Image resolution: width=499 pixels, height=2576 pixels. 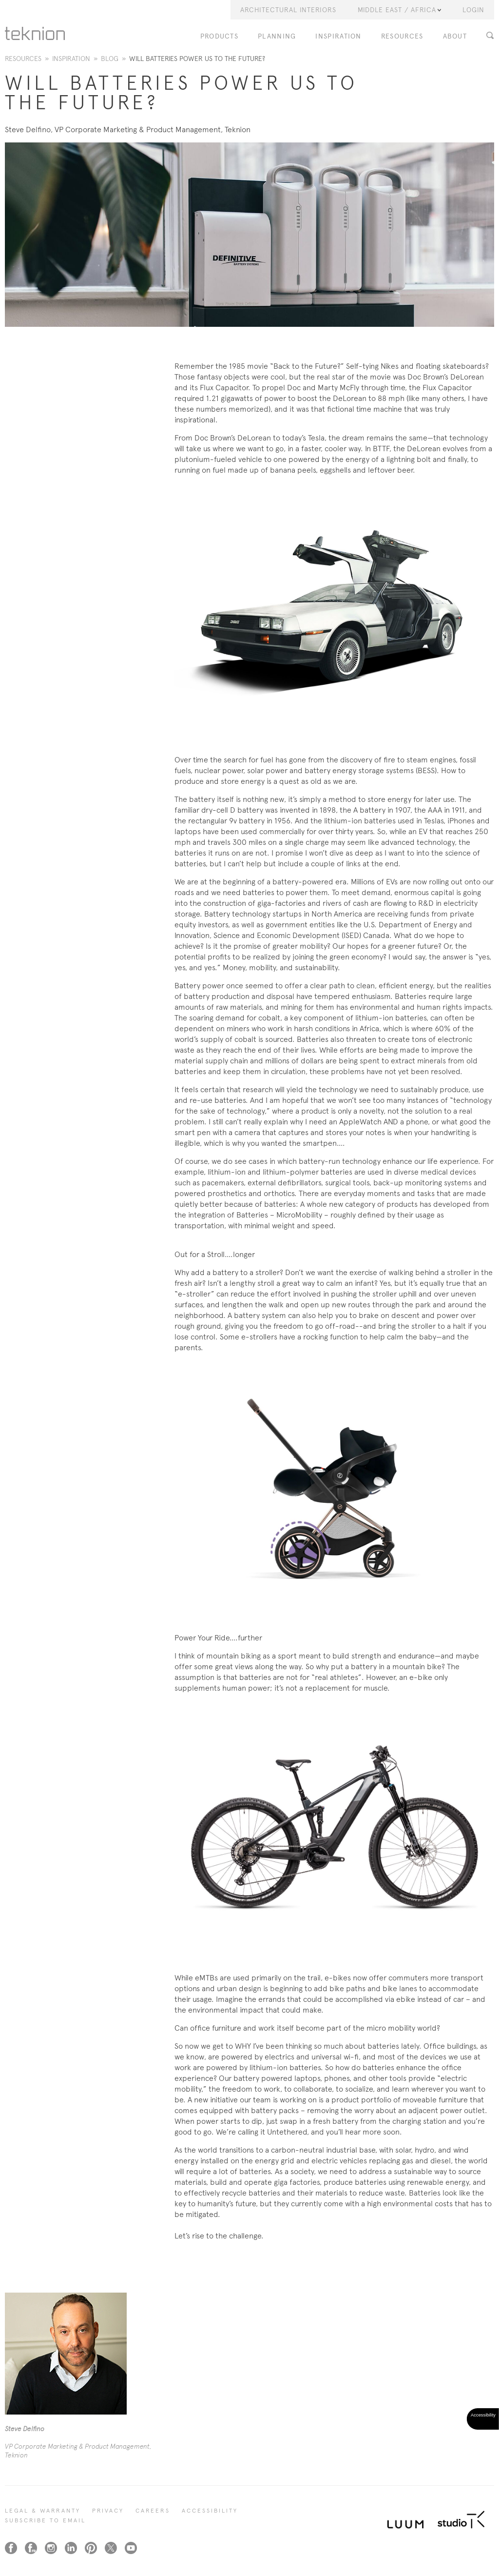 I want to click on Blog, so click(x=109, y=58).